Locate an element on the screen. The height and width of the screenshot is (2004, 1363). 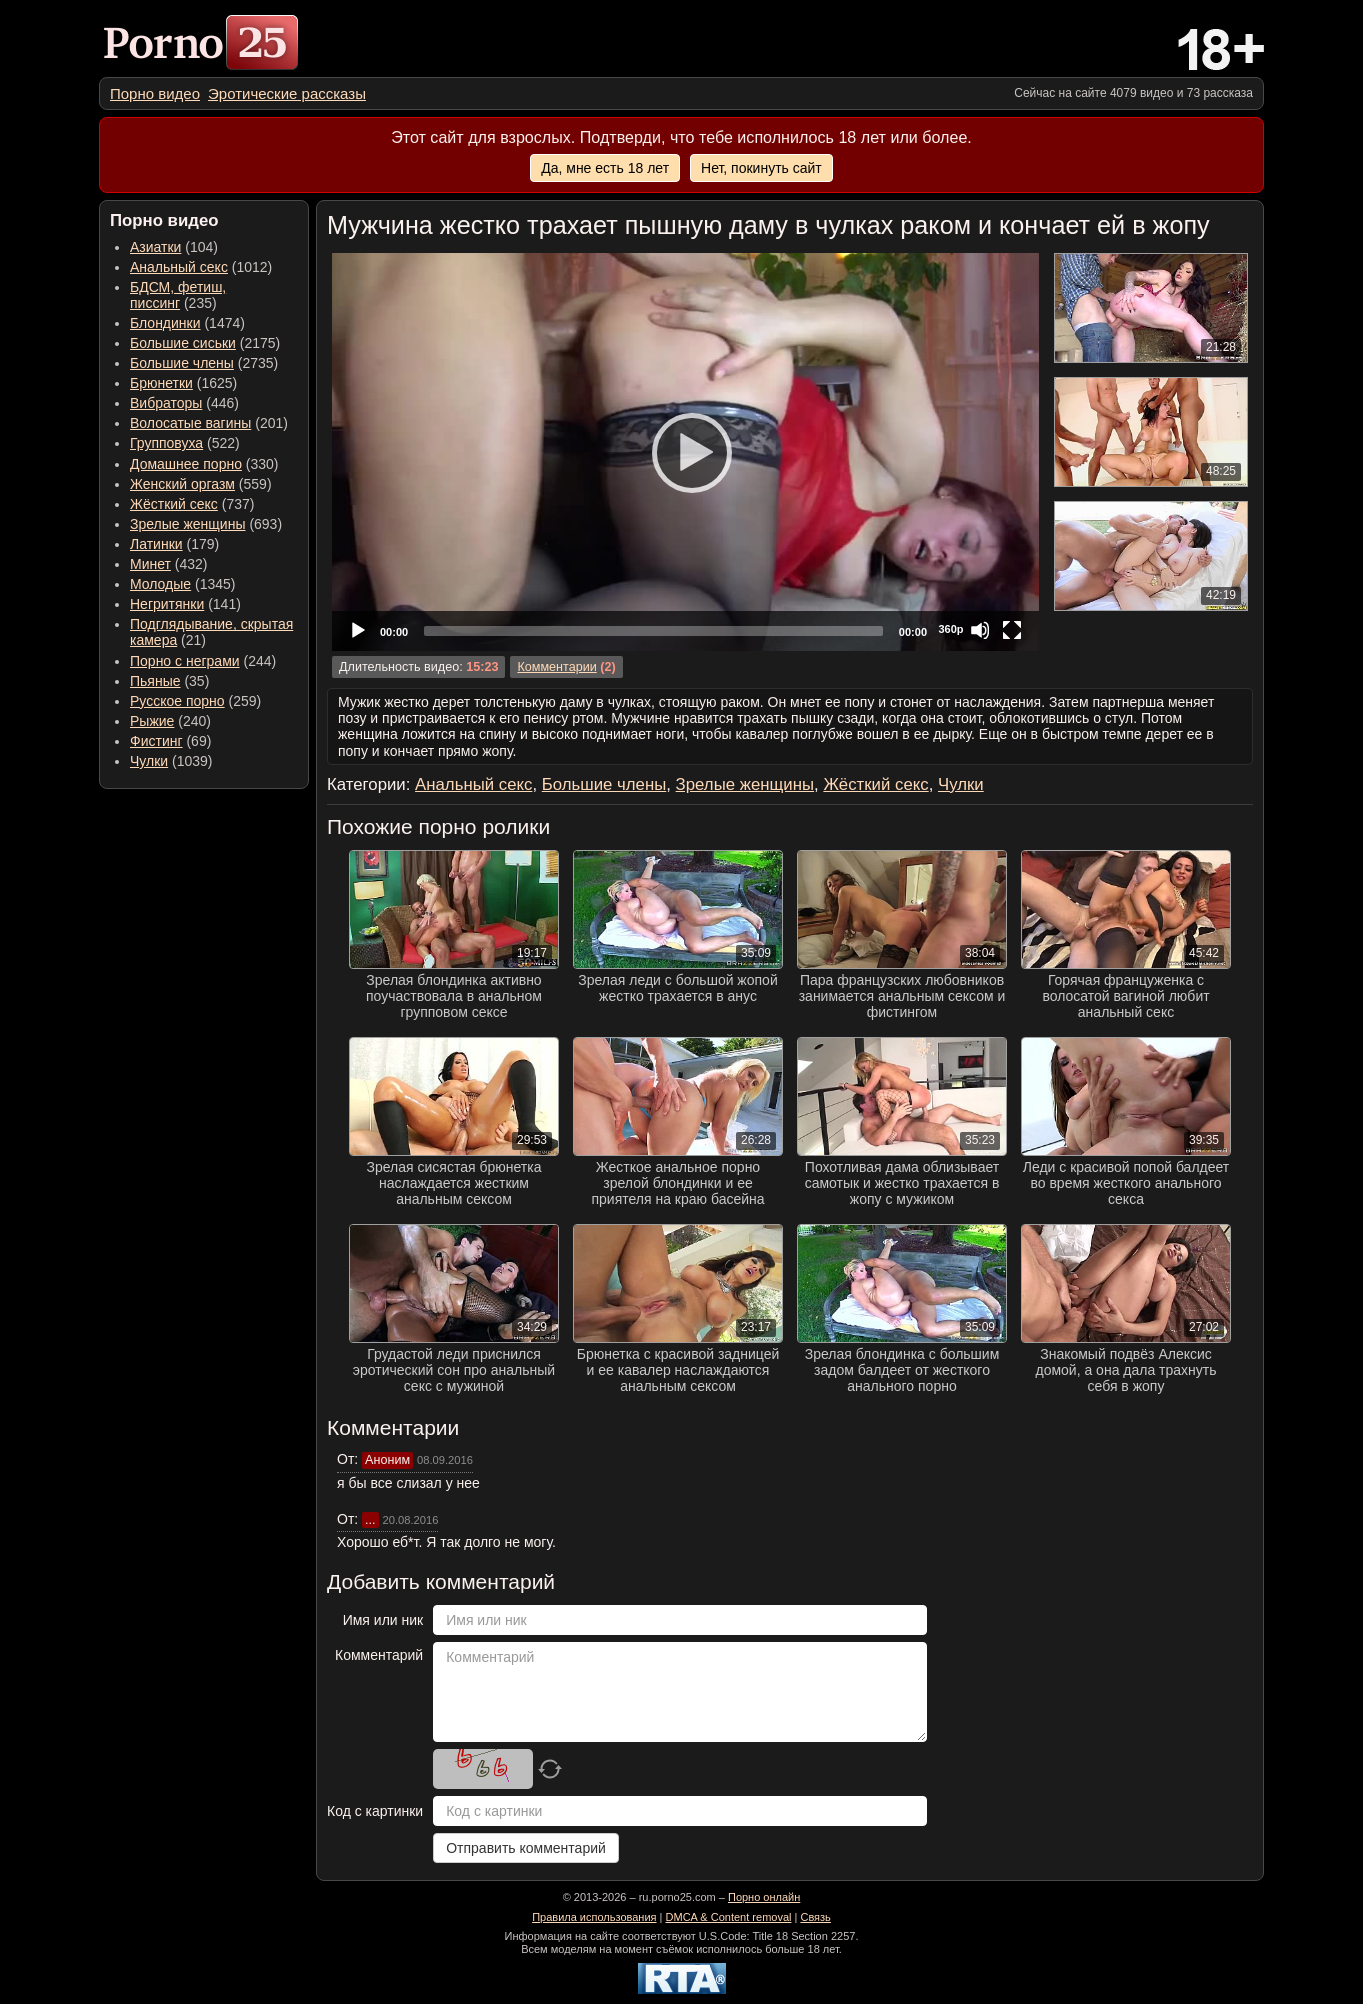
Фистинг is located at coordinates (156, 741).